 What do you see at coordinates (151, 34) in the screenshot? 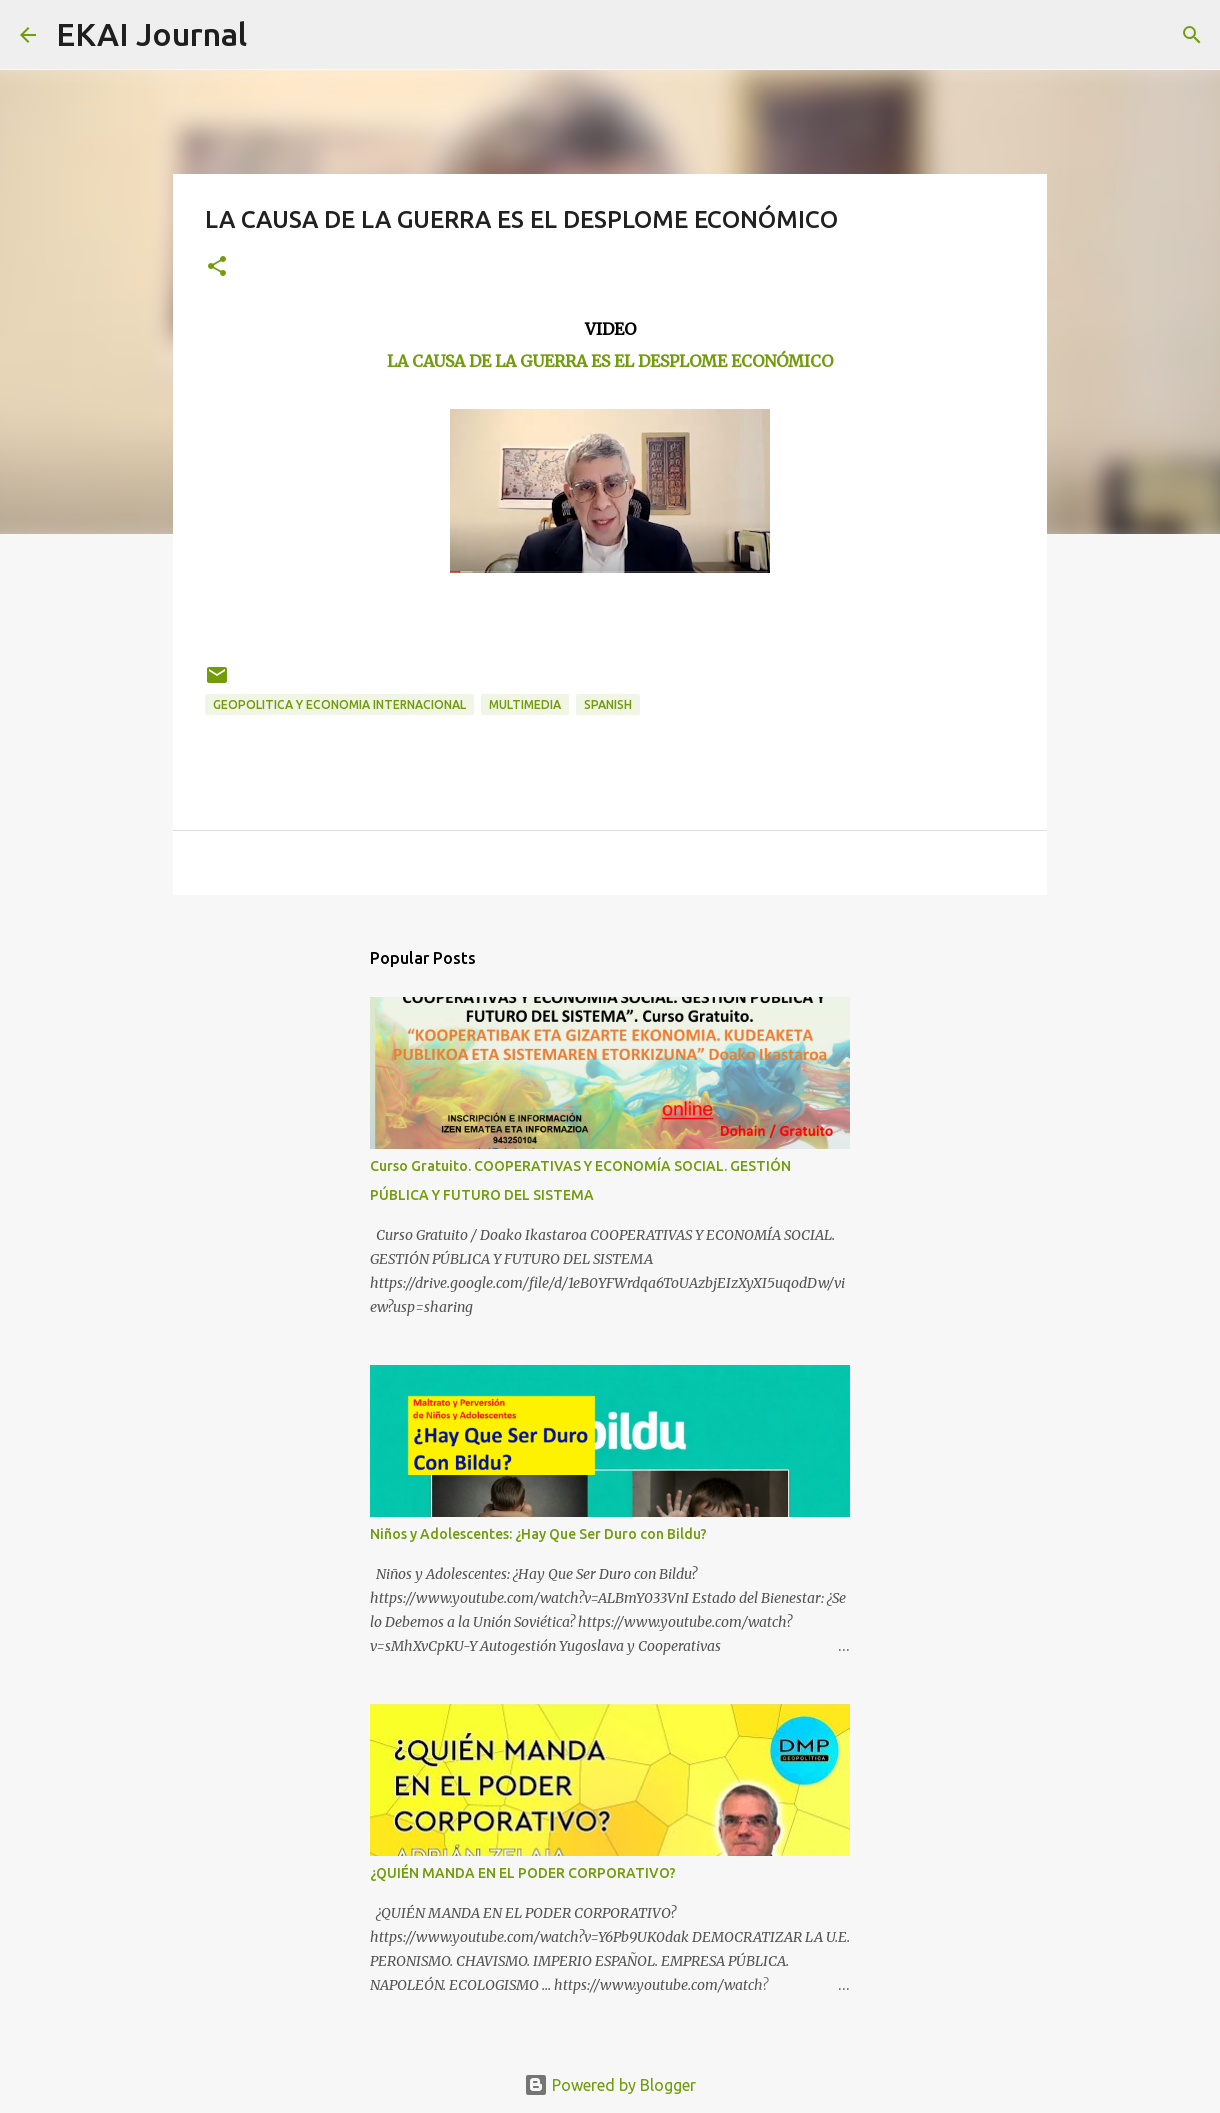
I see `EKAI Journal` at bounding box center [151, 34].